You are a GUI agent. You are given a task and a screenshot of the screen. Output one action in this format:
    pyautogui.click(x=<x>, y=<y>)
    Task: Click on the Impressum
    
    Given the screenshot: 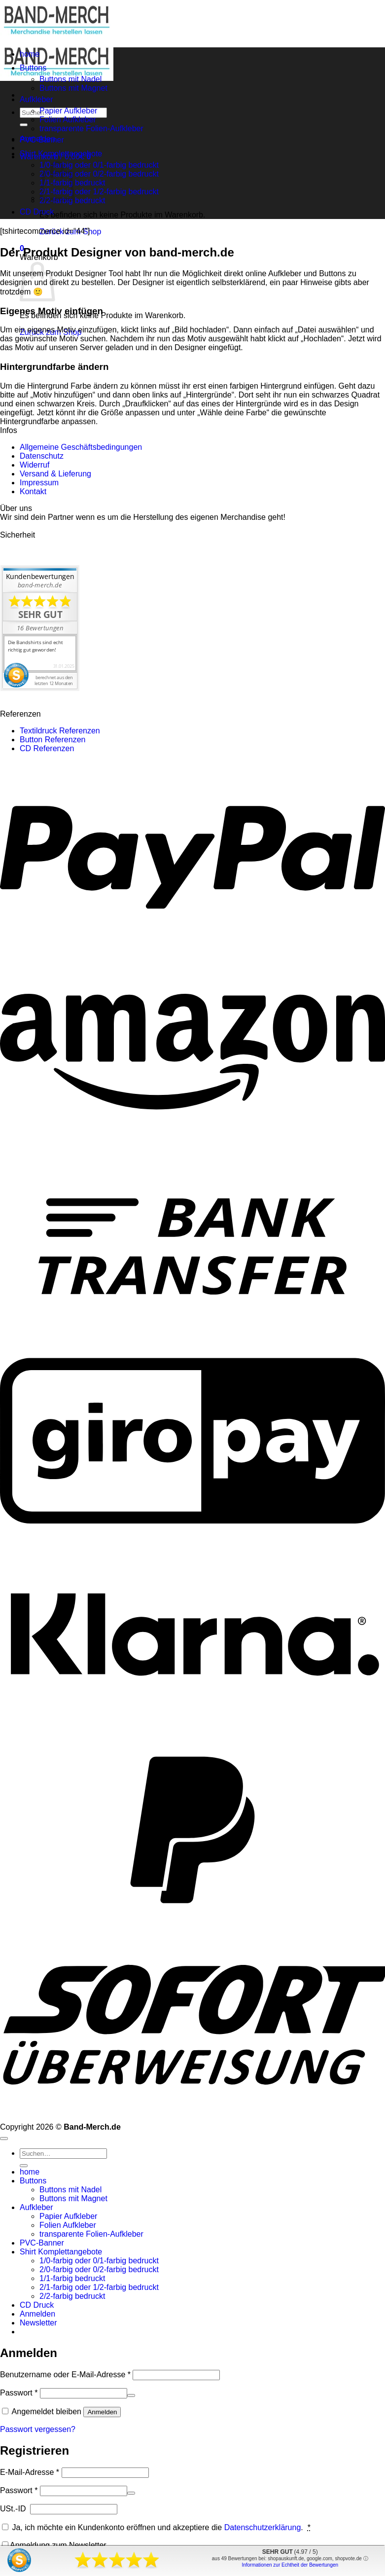 What is the action you would take?
    pyautogui.click(x=39, y=482)
    